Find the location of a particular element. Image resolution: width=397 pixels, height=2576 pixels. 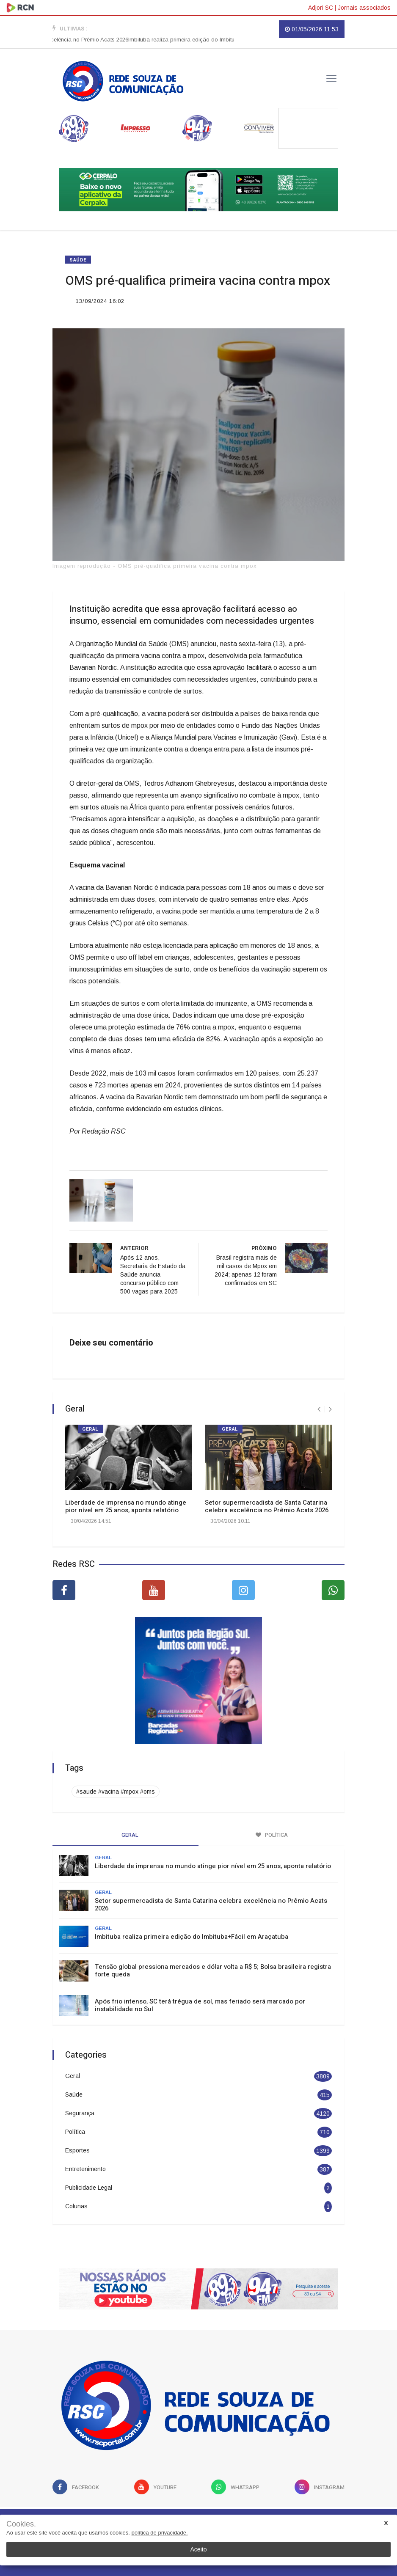

Política [tab] is located at coordinates (272, 1835).